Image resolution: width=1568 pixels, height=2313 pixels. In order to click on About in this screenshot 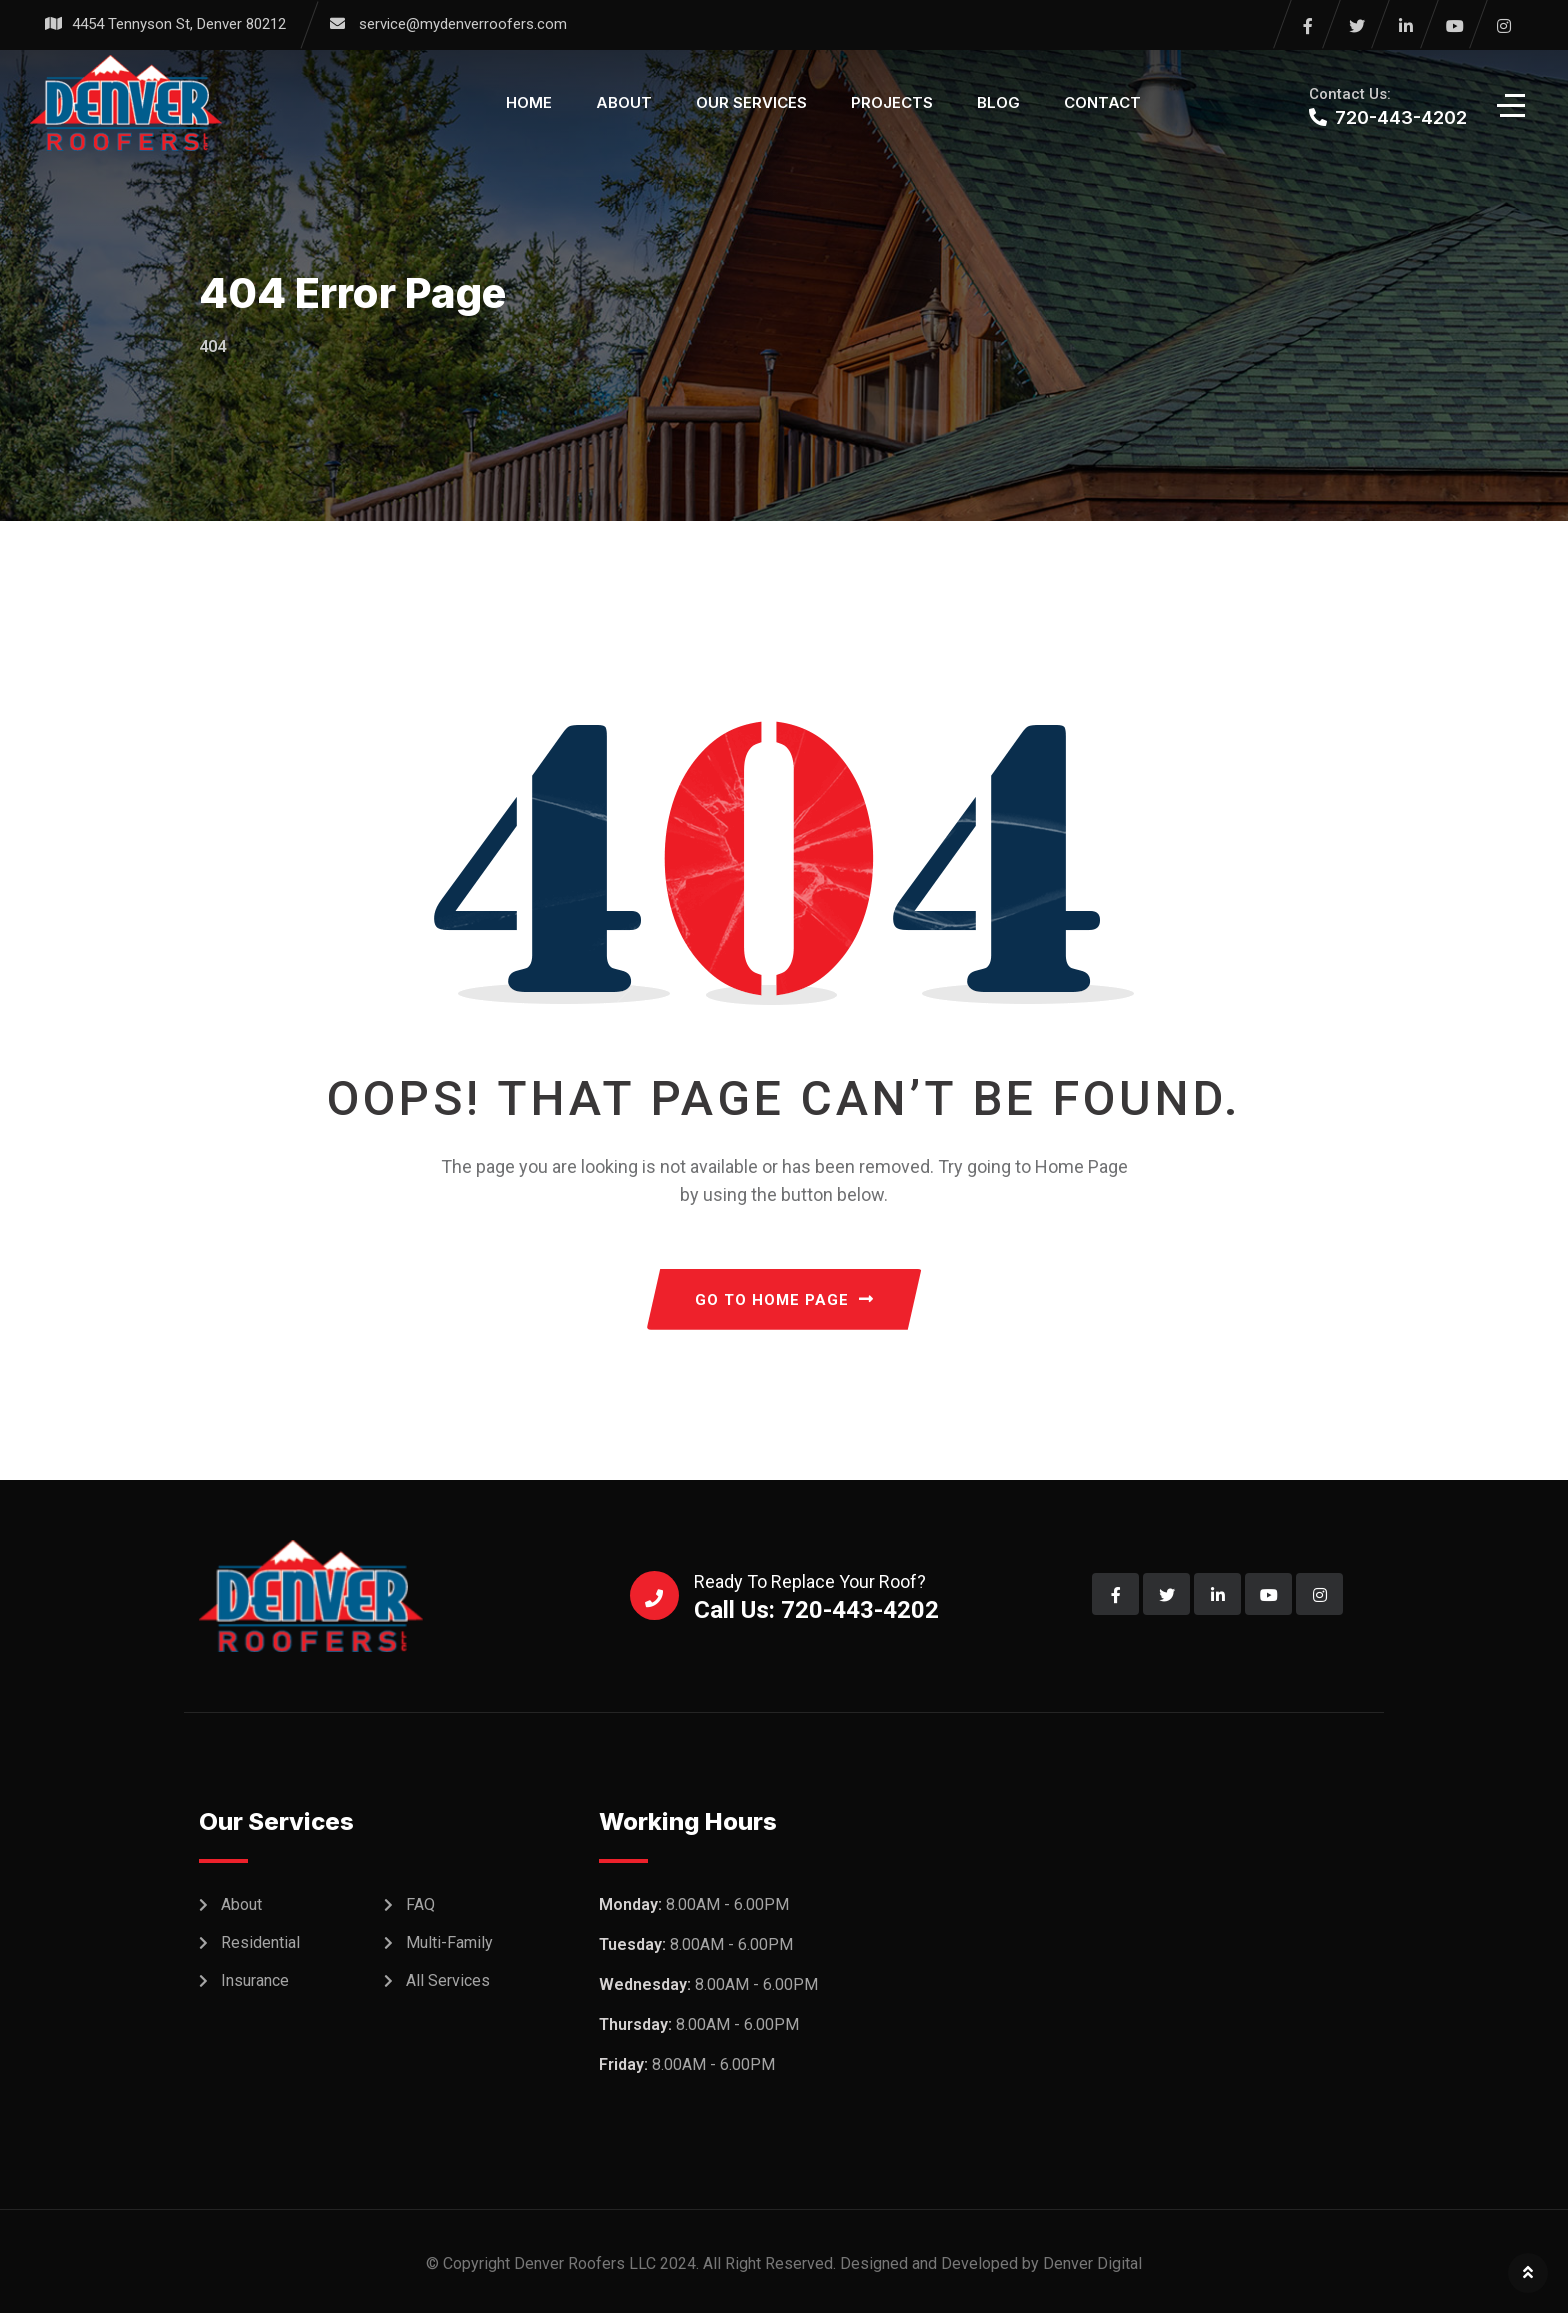, I will do `click(624, 102)`.